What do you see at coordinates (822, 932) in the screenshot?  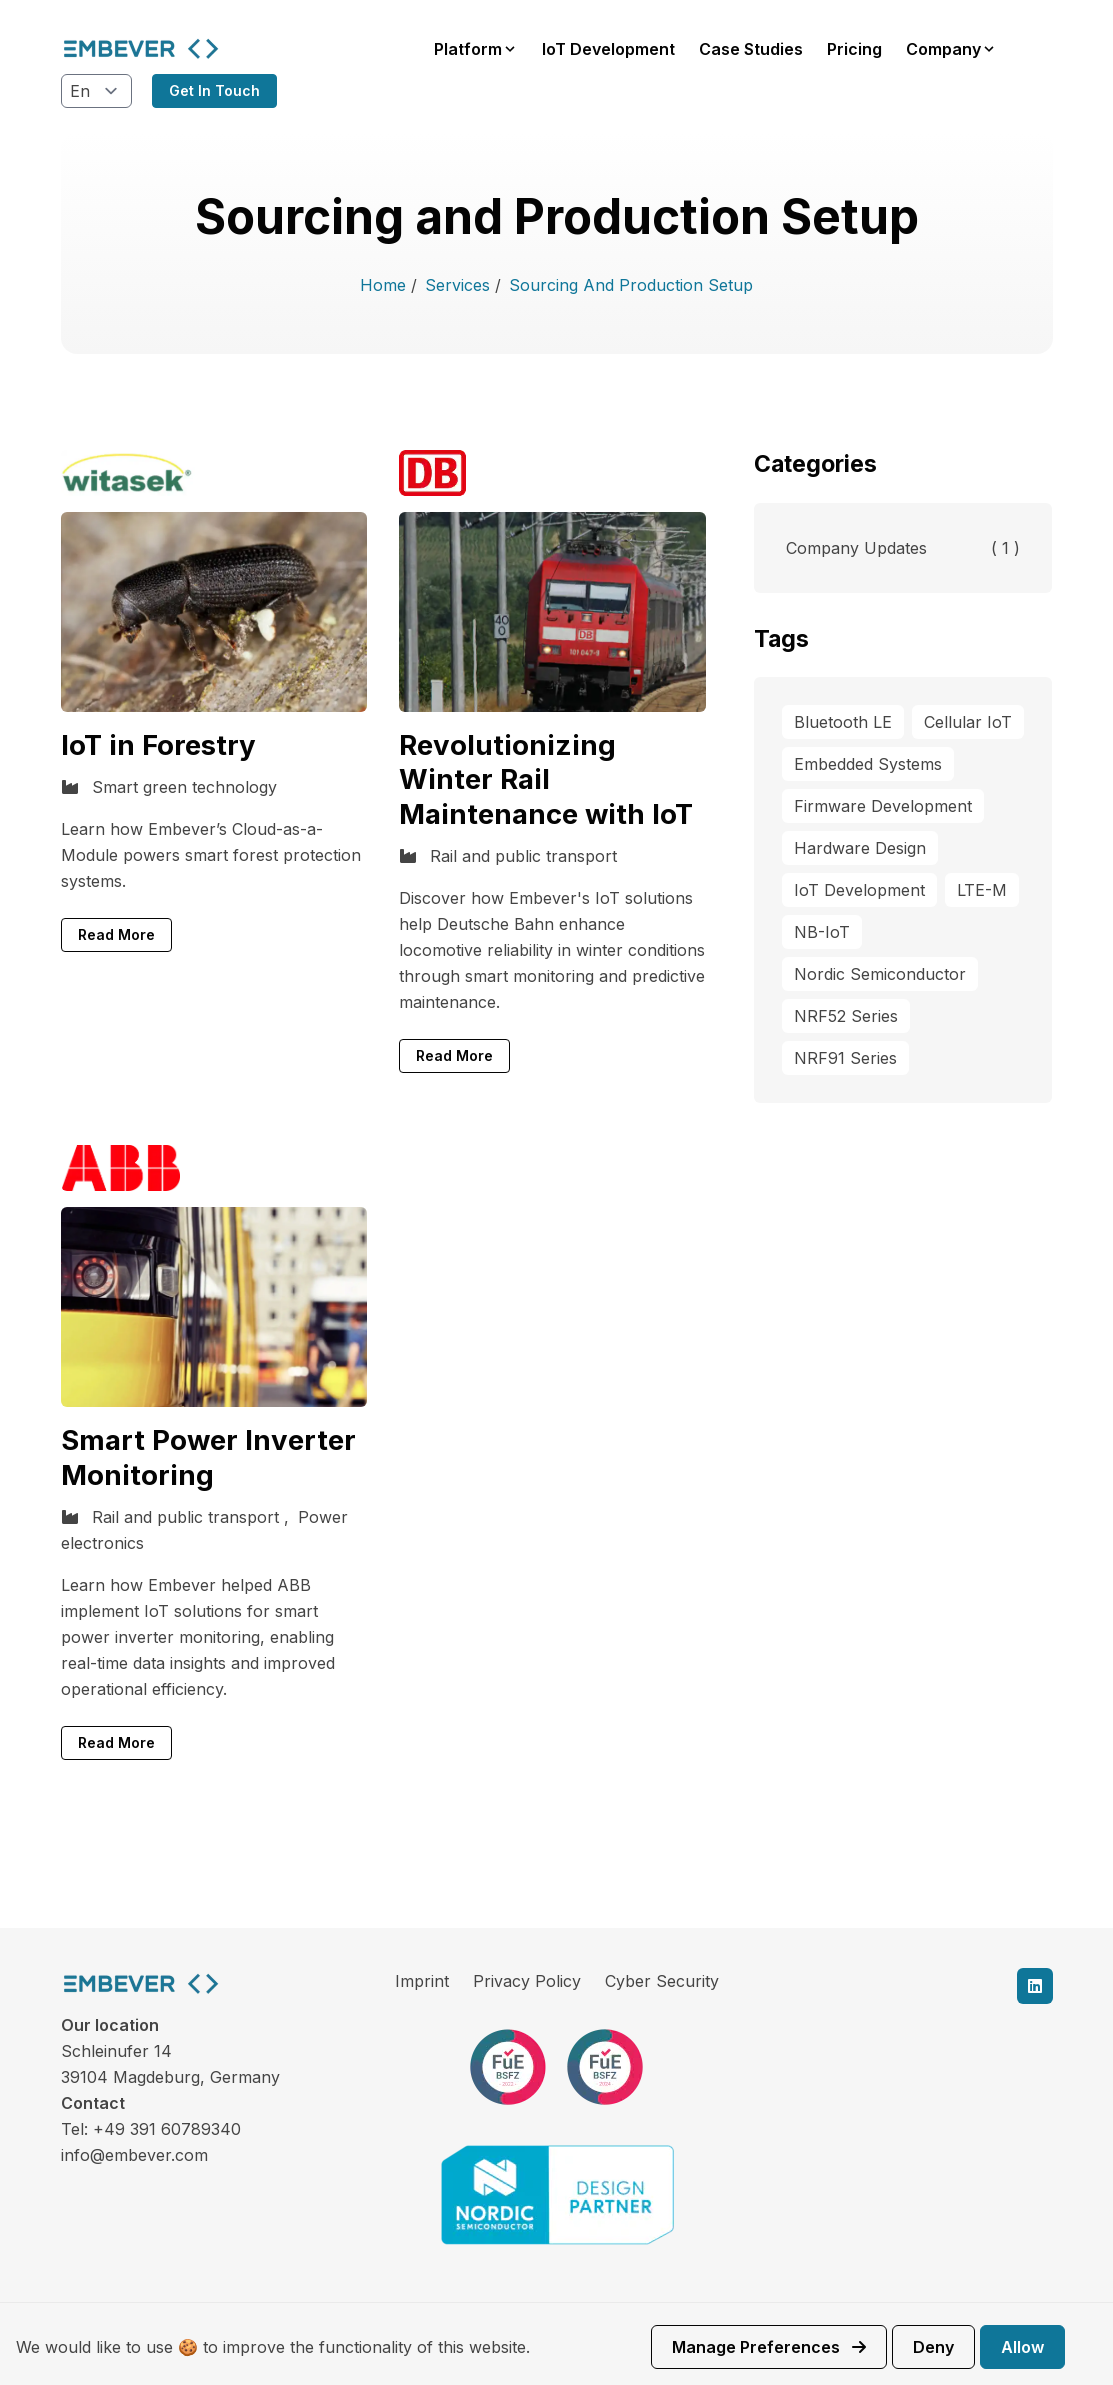 I see `NB-IoT` at bounding box center [822, 932].